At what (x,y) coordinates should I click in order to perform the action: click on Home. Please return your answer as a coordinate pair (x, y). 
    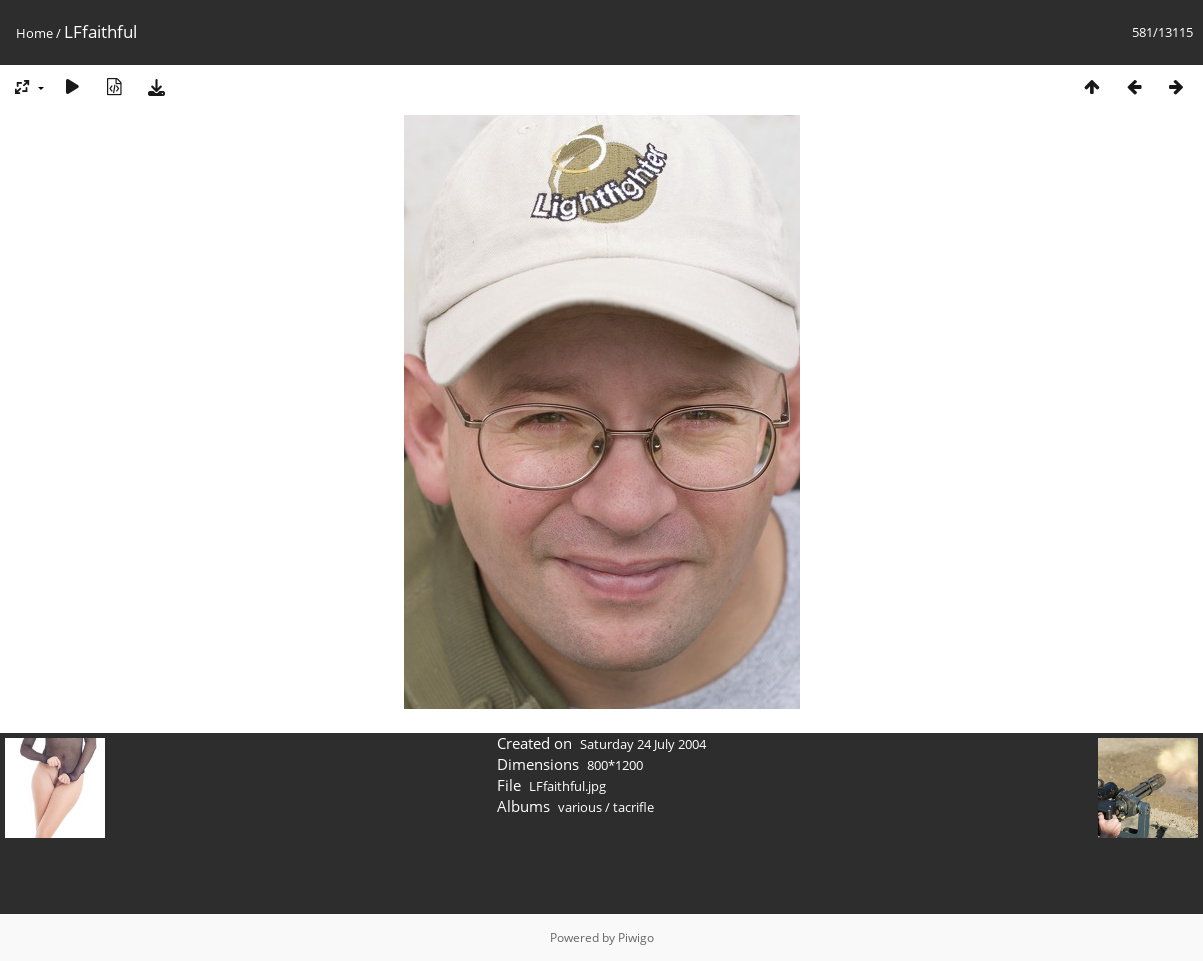
    Looking at the image, I should click on (34, 33).